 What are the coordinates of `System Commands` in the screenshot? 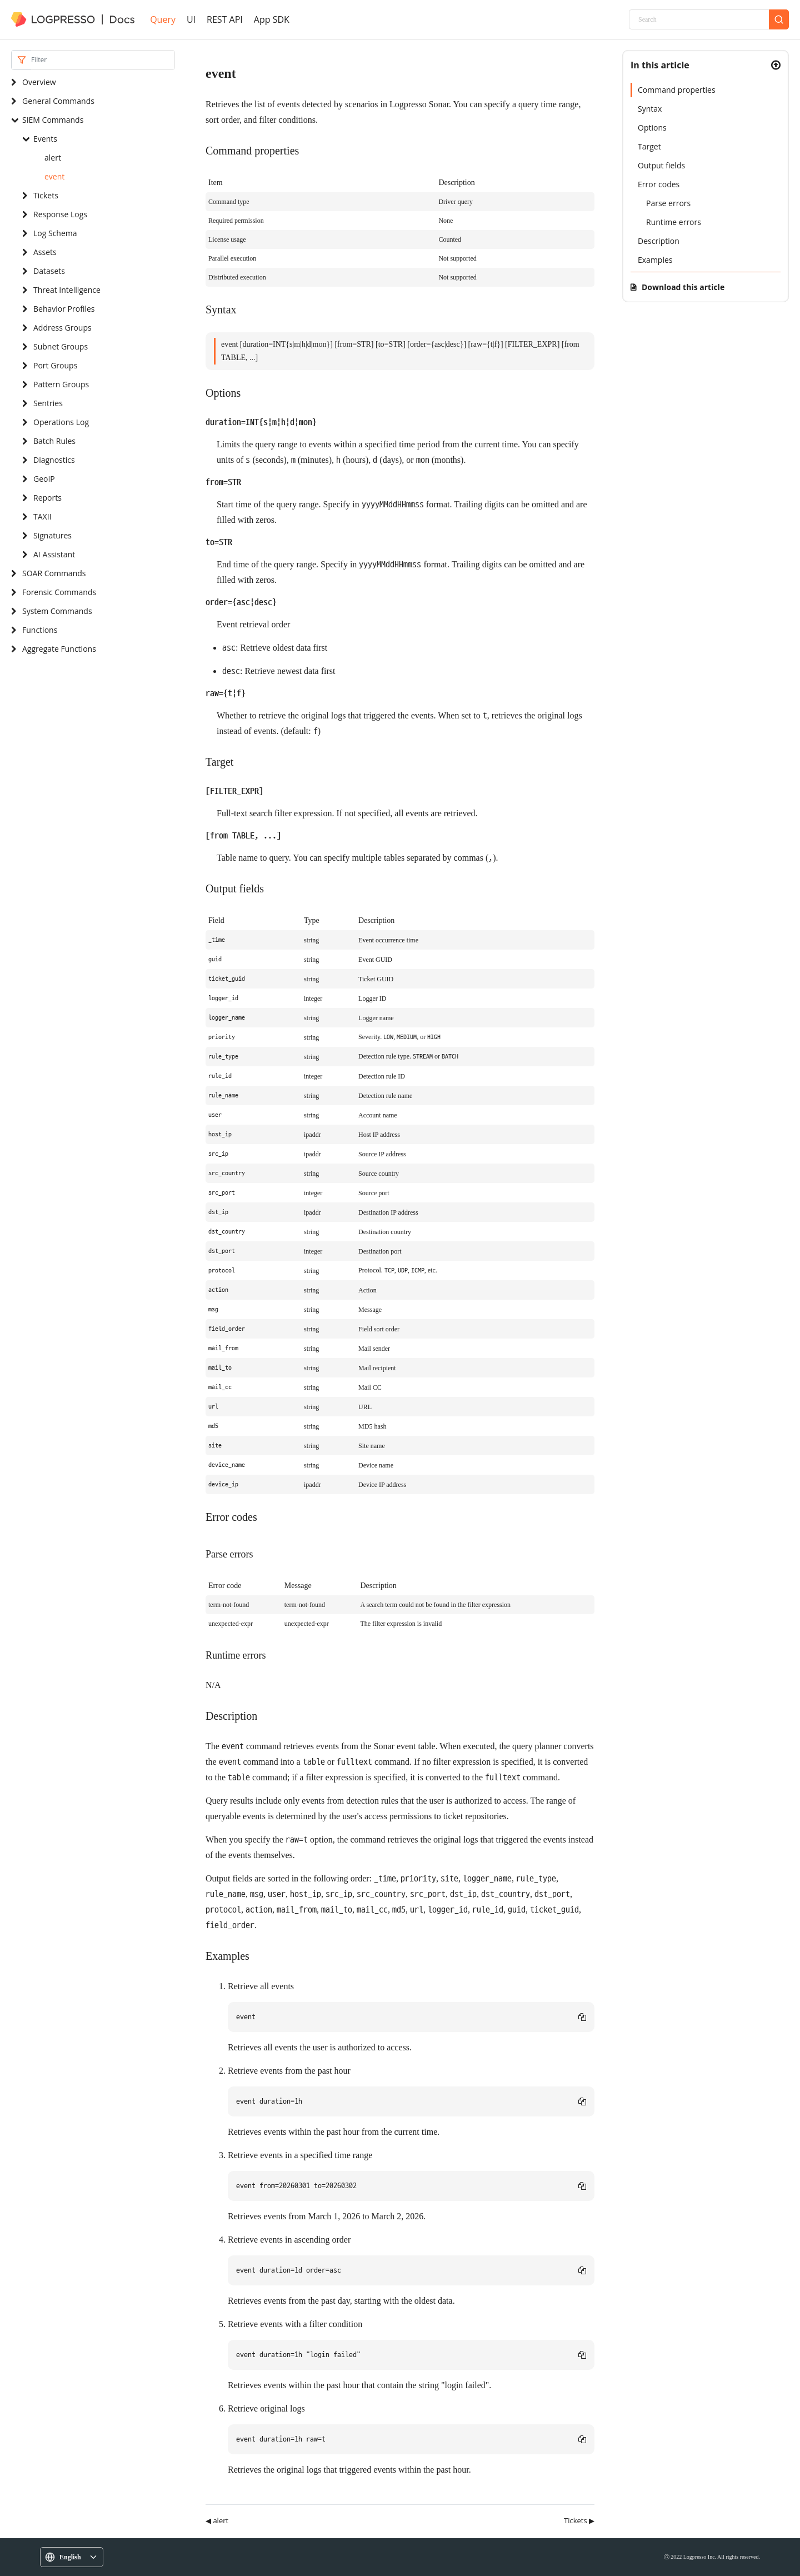 It's located at (57, 611).